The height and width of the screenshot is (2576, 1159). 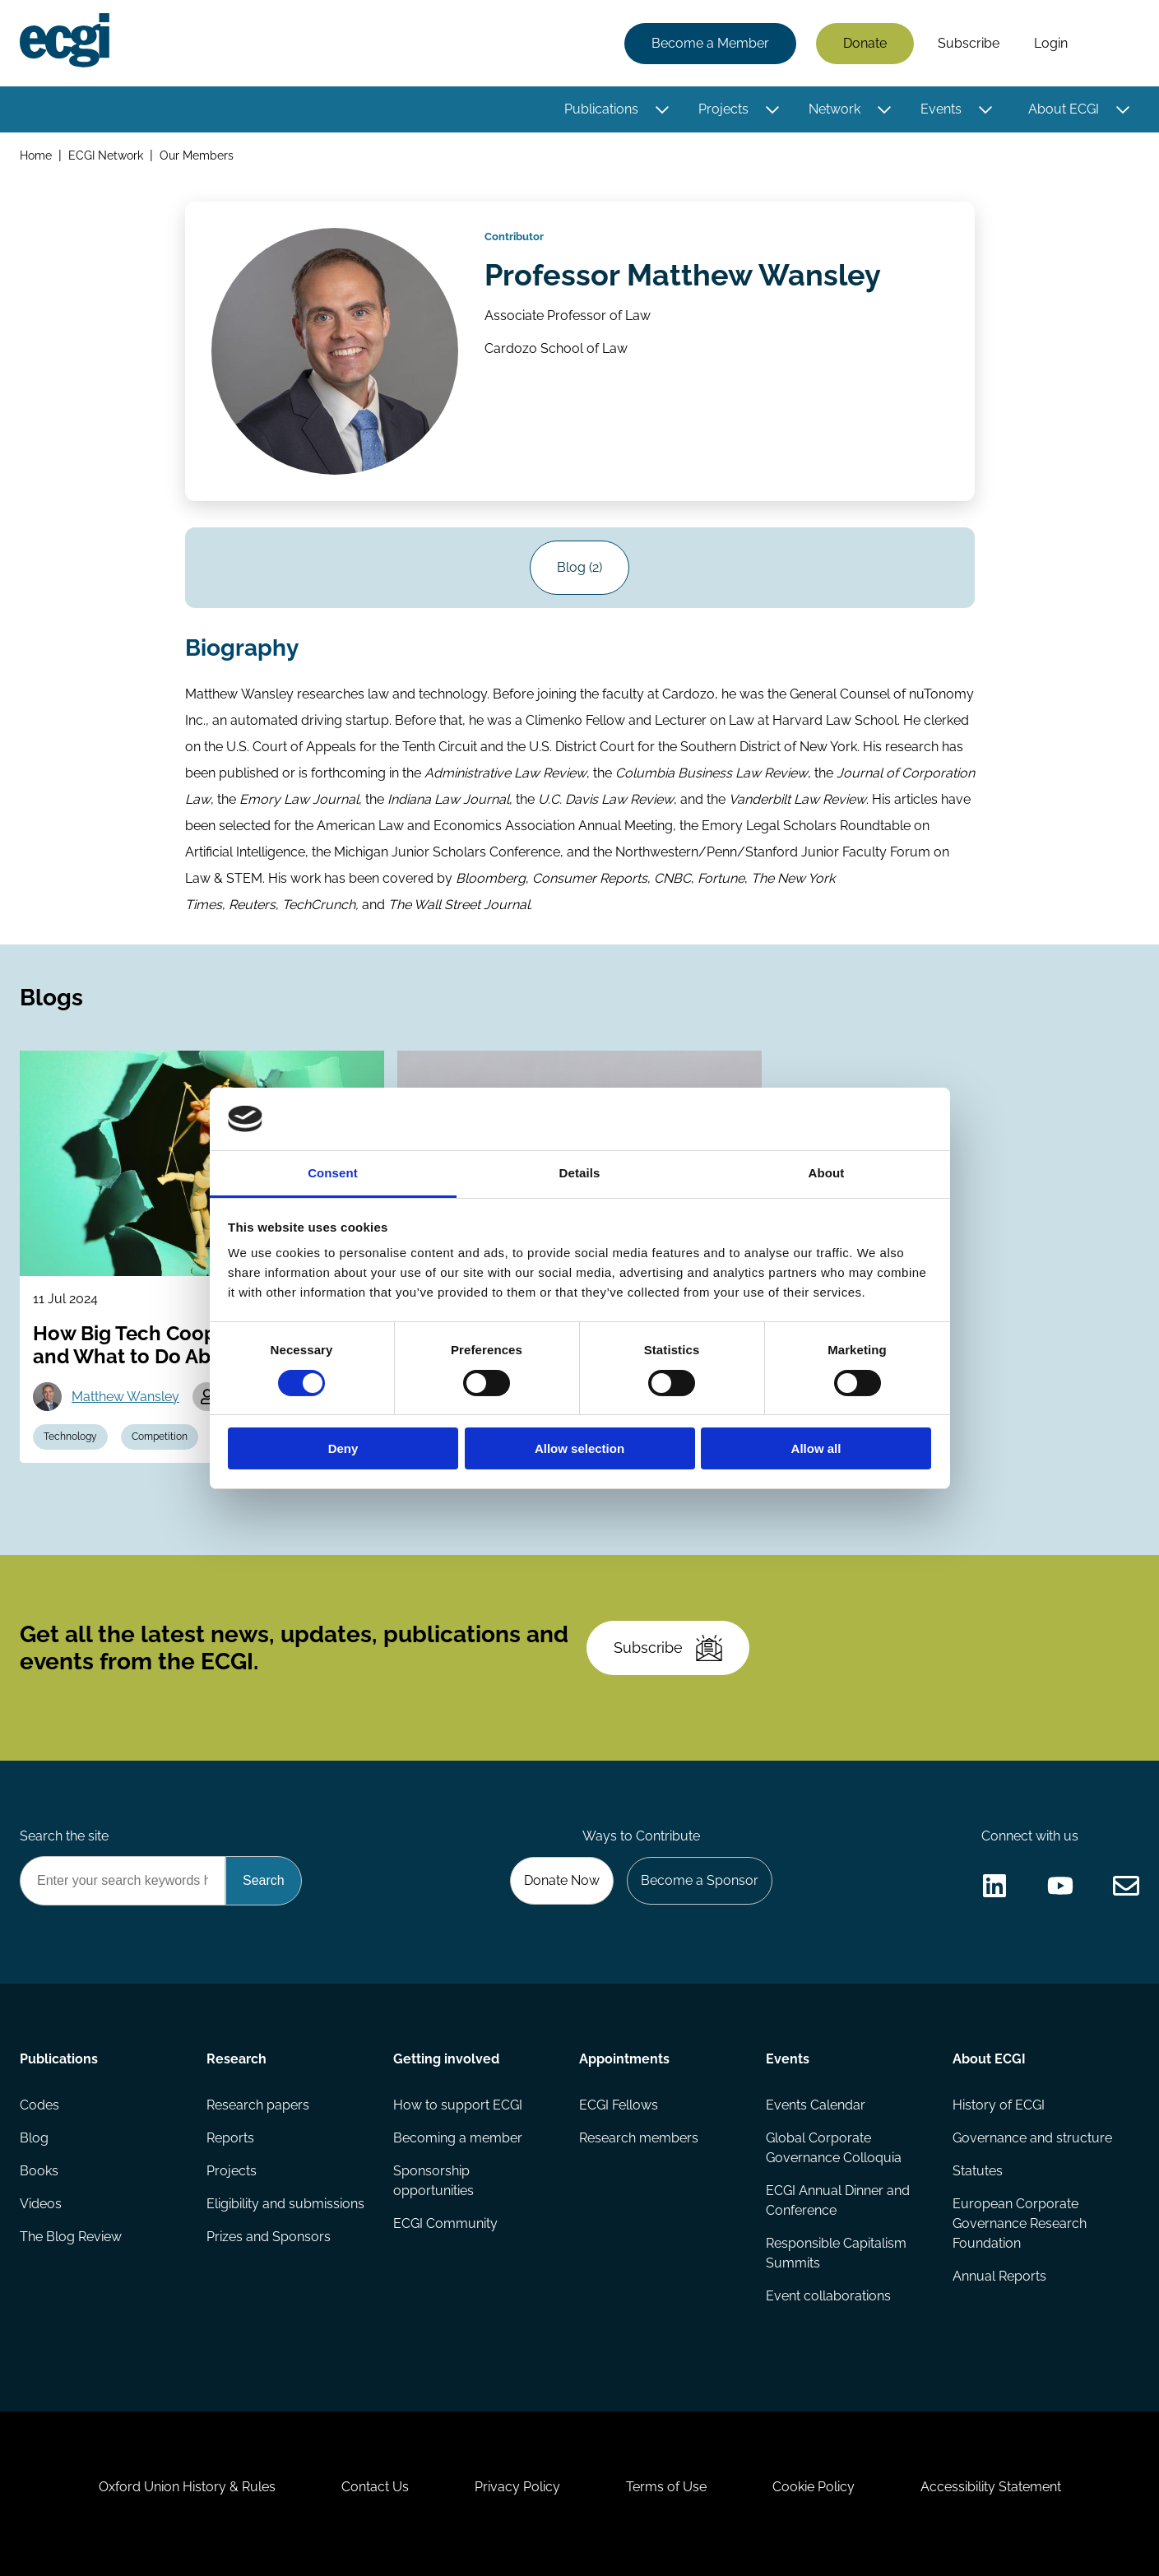 I want to click on Accessibility Statement, so click(x=990, y=2487).